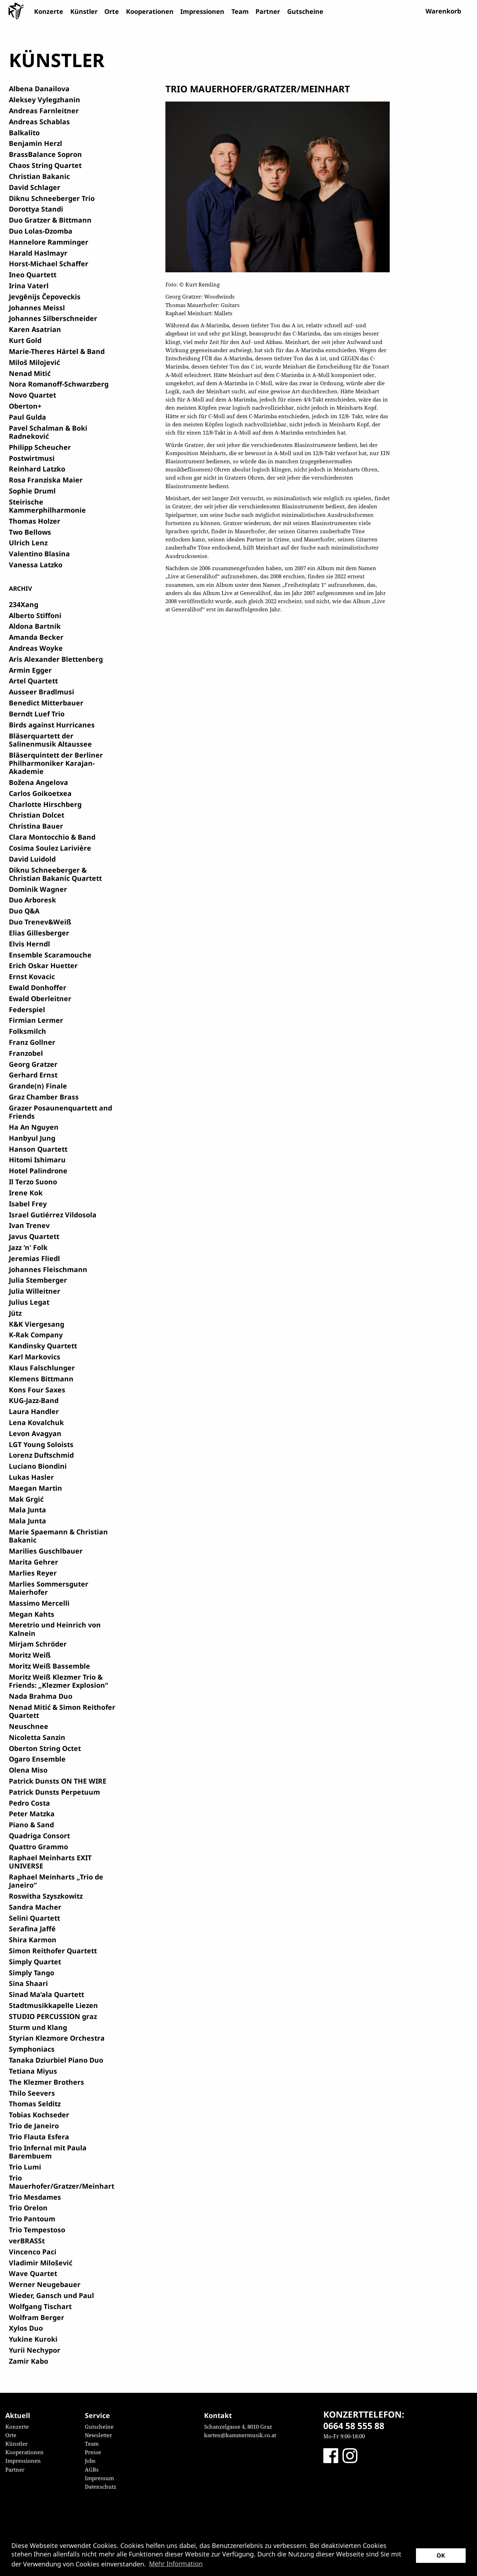  What do you see at coordinates (48, 11) in the screenshot?
I see `Konzerte` at bounding box center [48, 11].